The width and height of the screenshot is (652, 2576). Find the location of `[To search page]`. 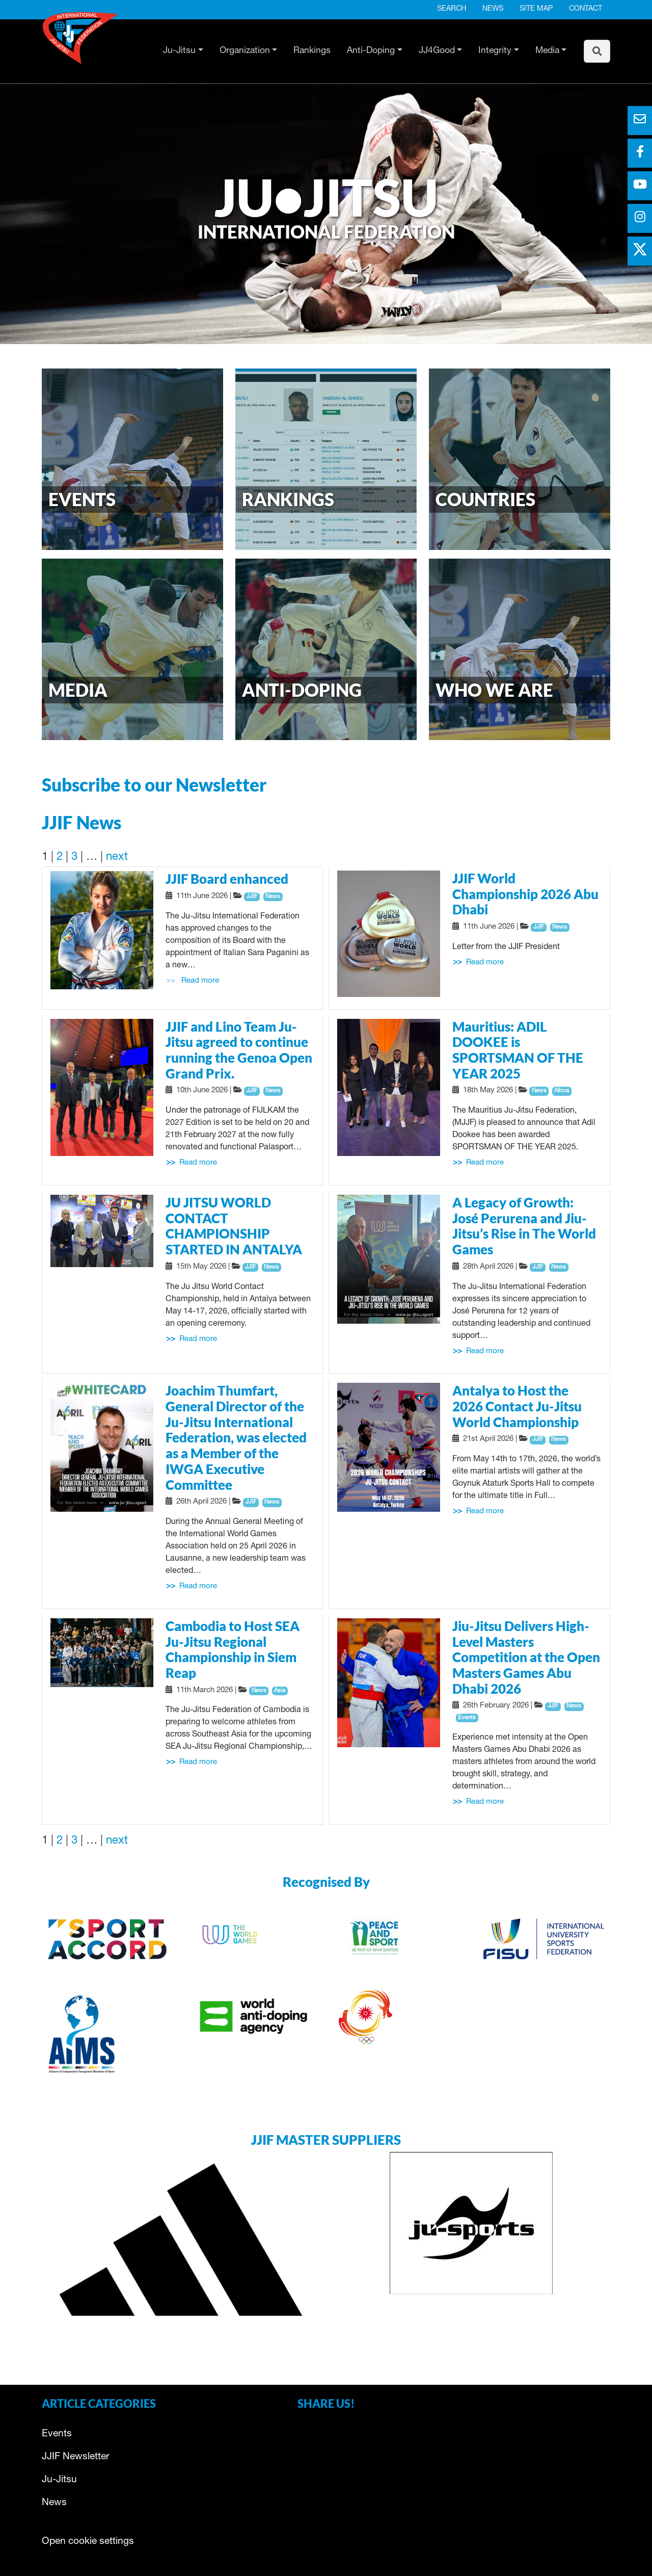

[To search page] is located at coordinates (597, 51).